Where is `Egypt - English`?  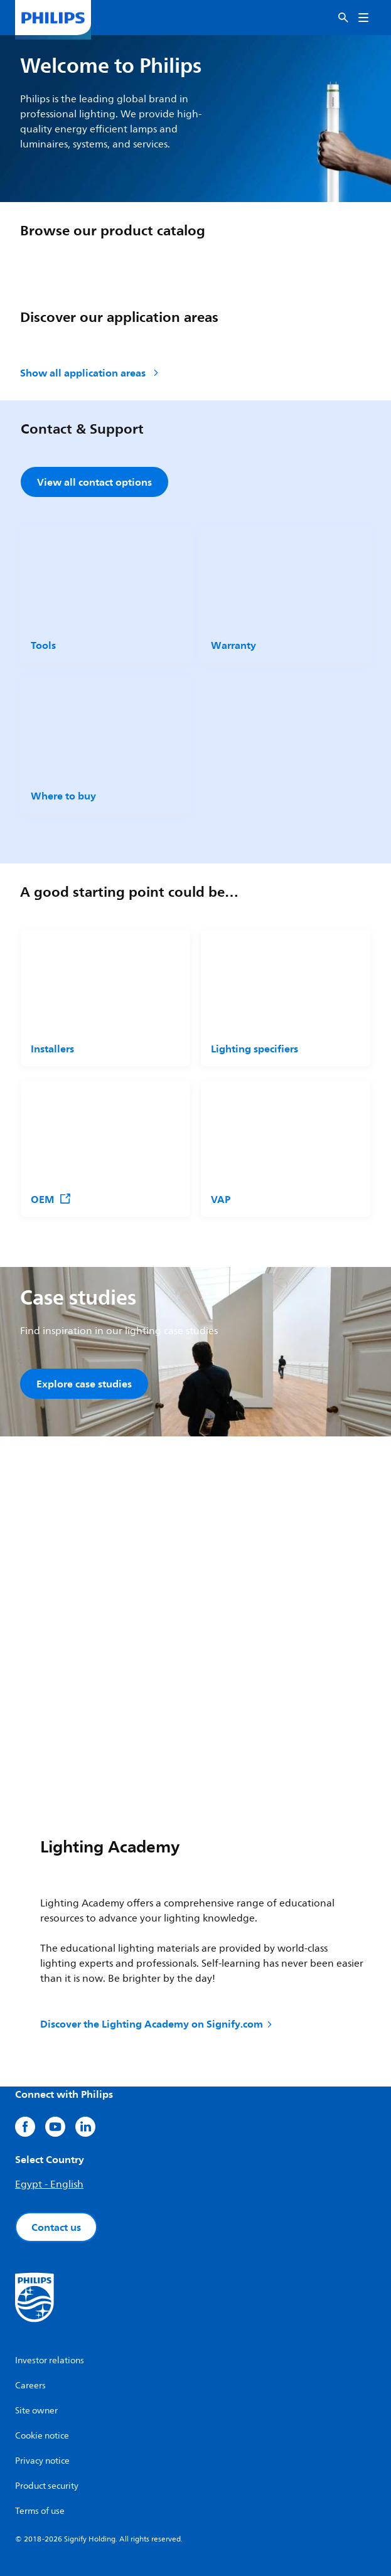 Egypt - English is located at coordinates (49, 2184).